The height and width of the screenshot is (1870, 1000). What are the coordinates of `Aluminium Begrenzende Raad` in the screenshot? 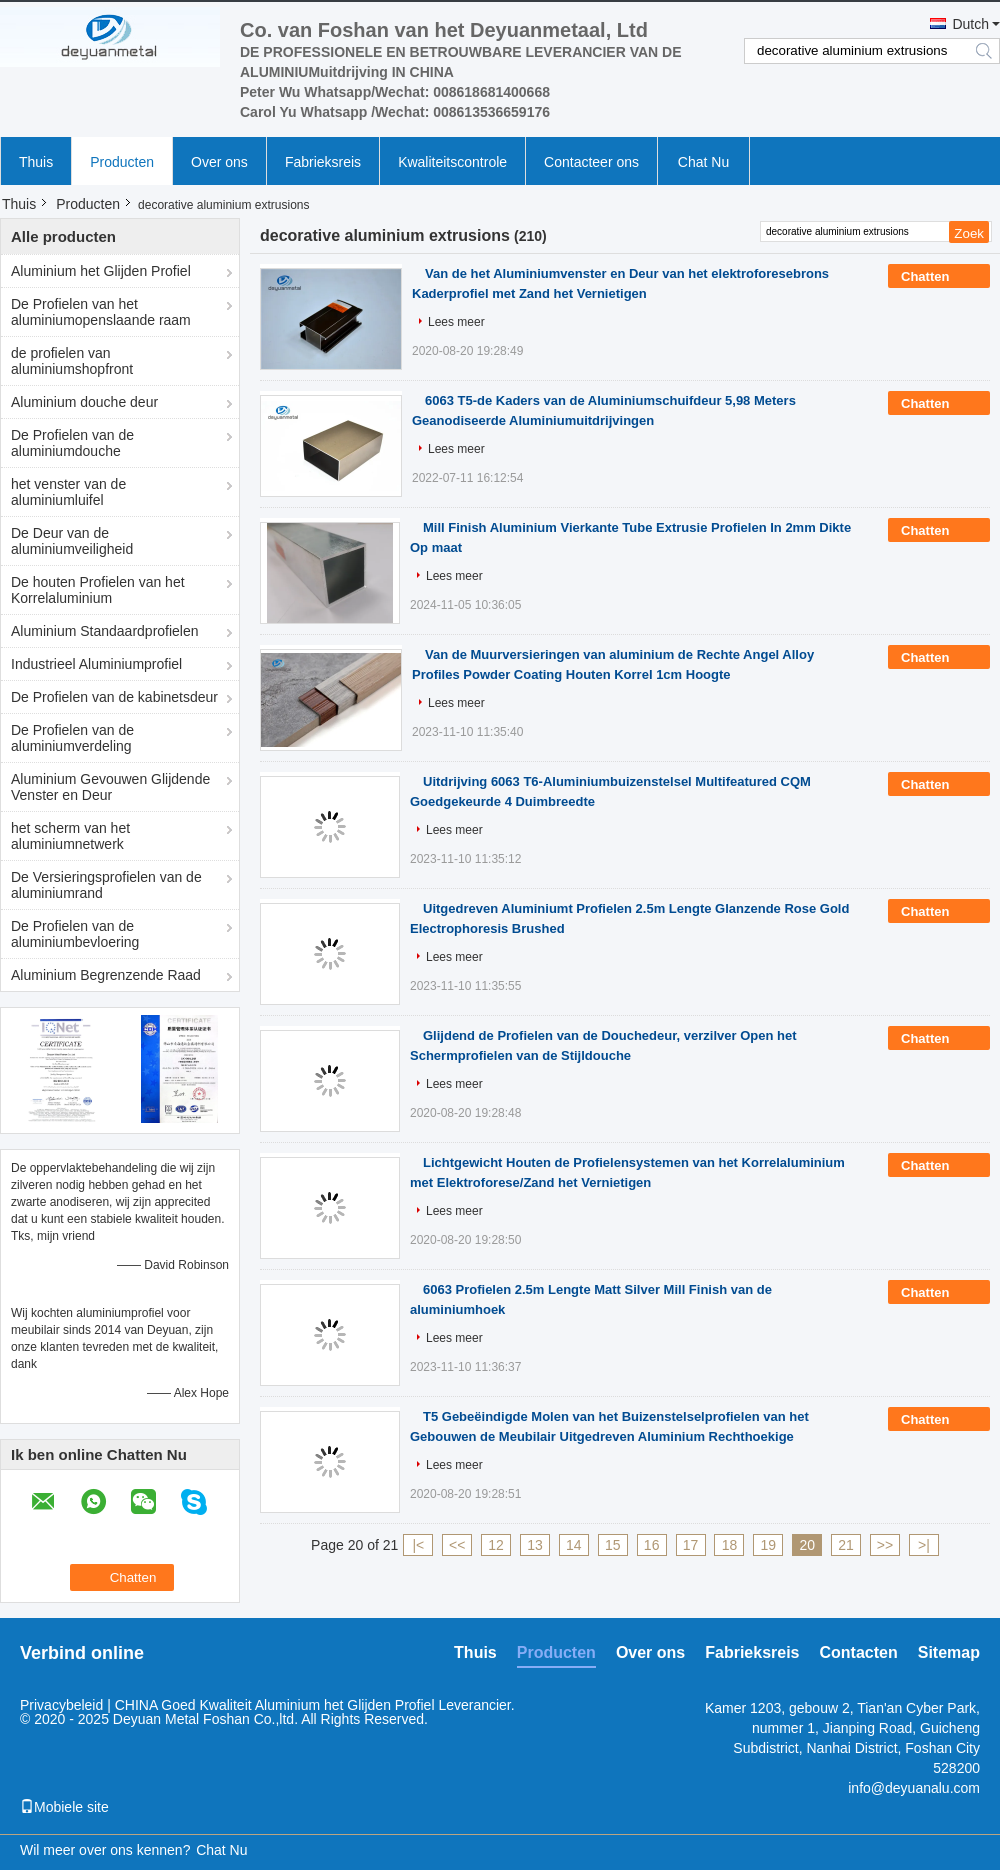 It's located at (106, 975).